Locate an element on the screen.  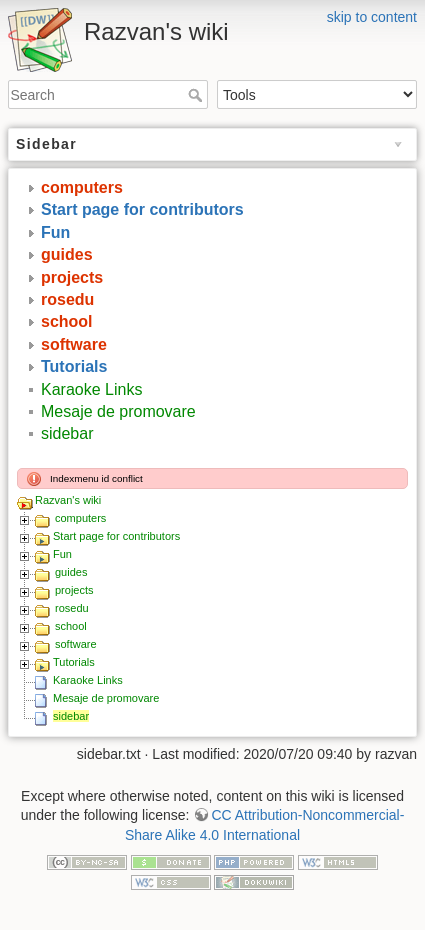
Fun is located at coordinates (55, 232).